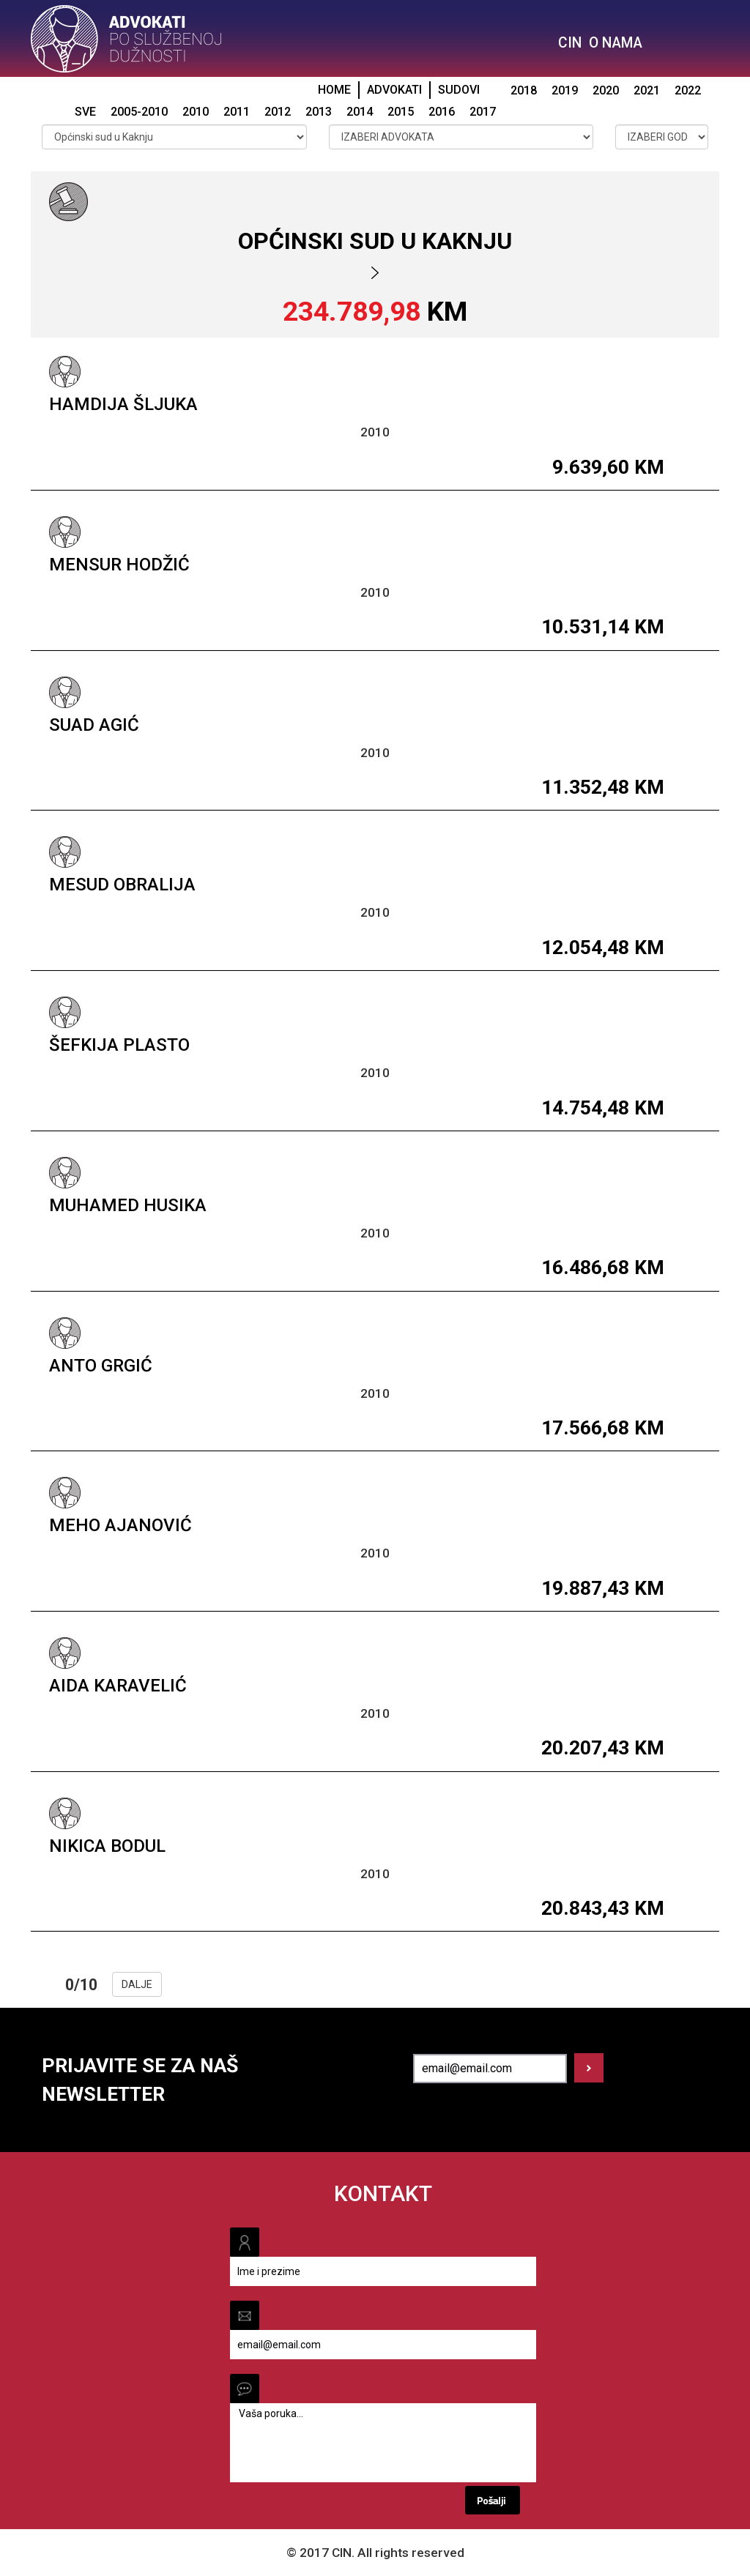 This screenshot has width=750, height=2576. I want to click on Mesud Obralija, so click(122, 884).